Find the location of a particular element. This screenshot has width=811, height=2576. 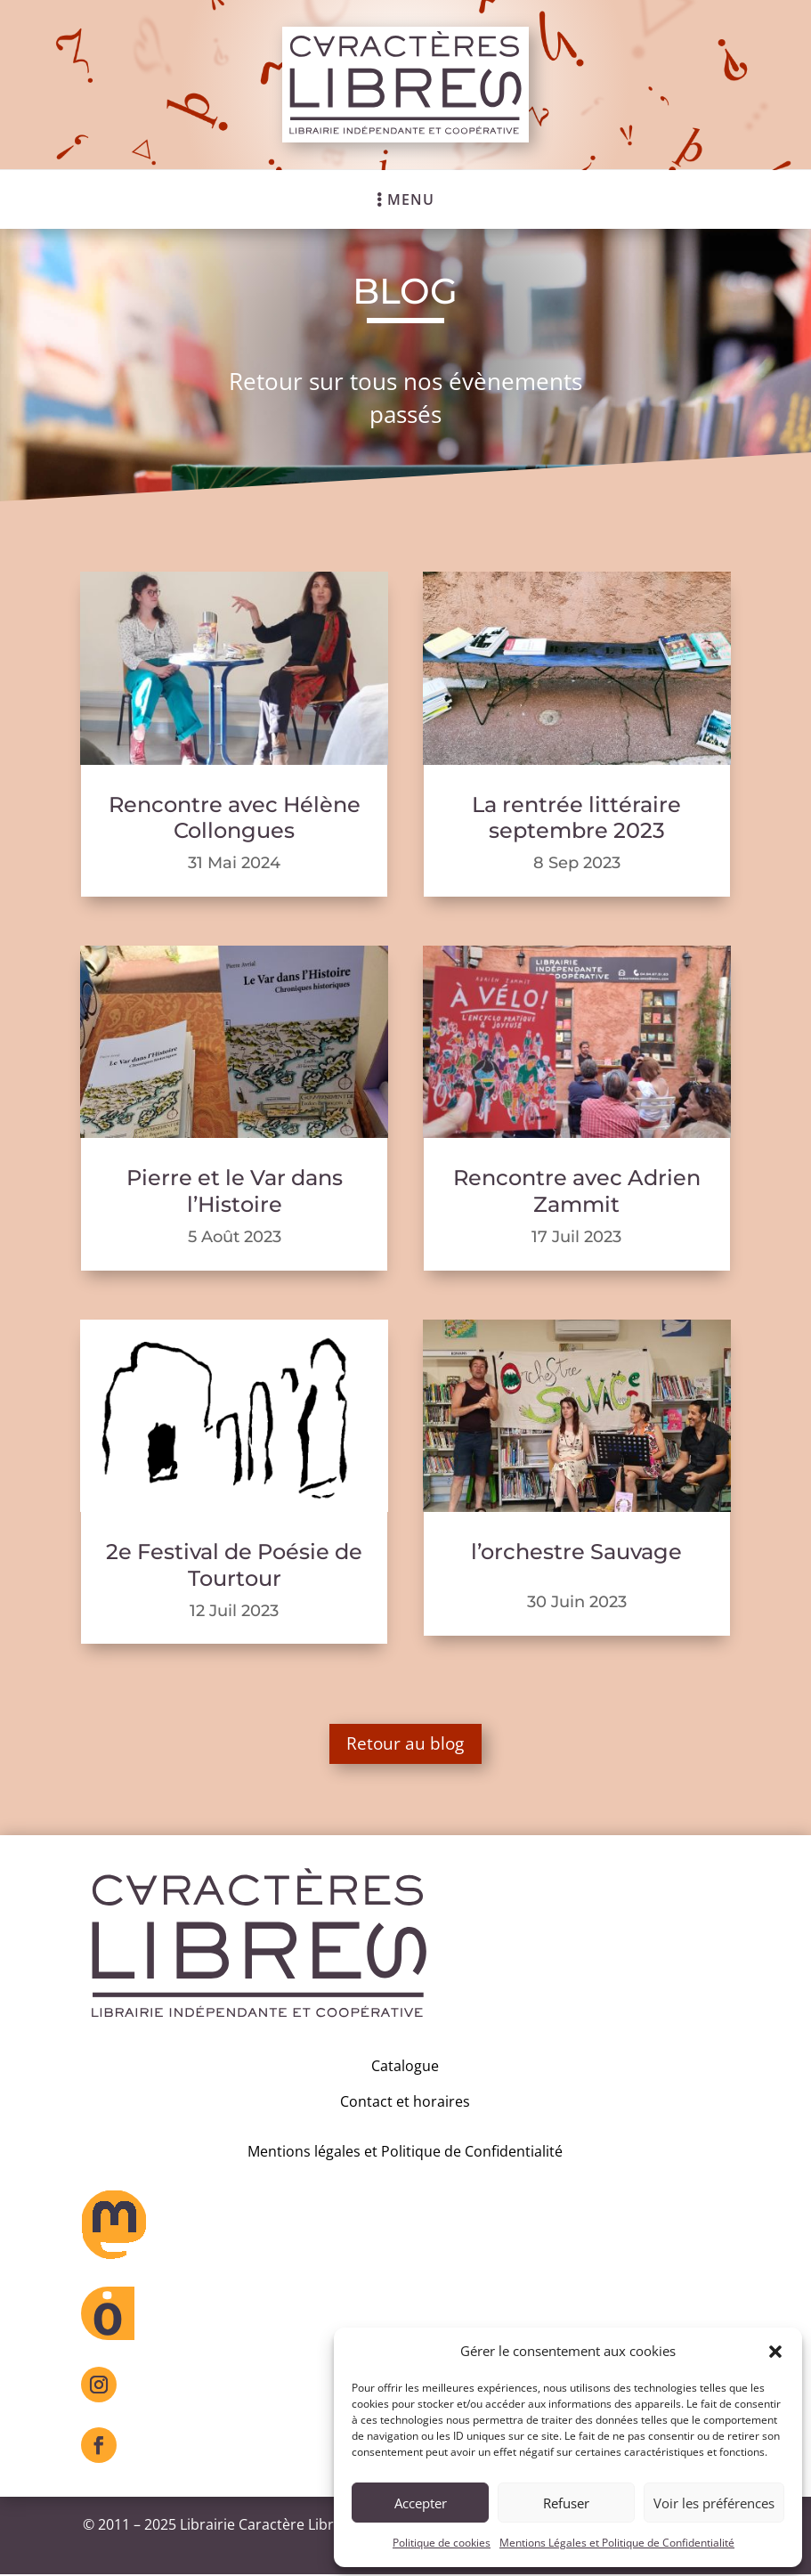

Voir les préférences is located at coordinates (714, 2503).